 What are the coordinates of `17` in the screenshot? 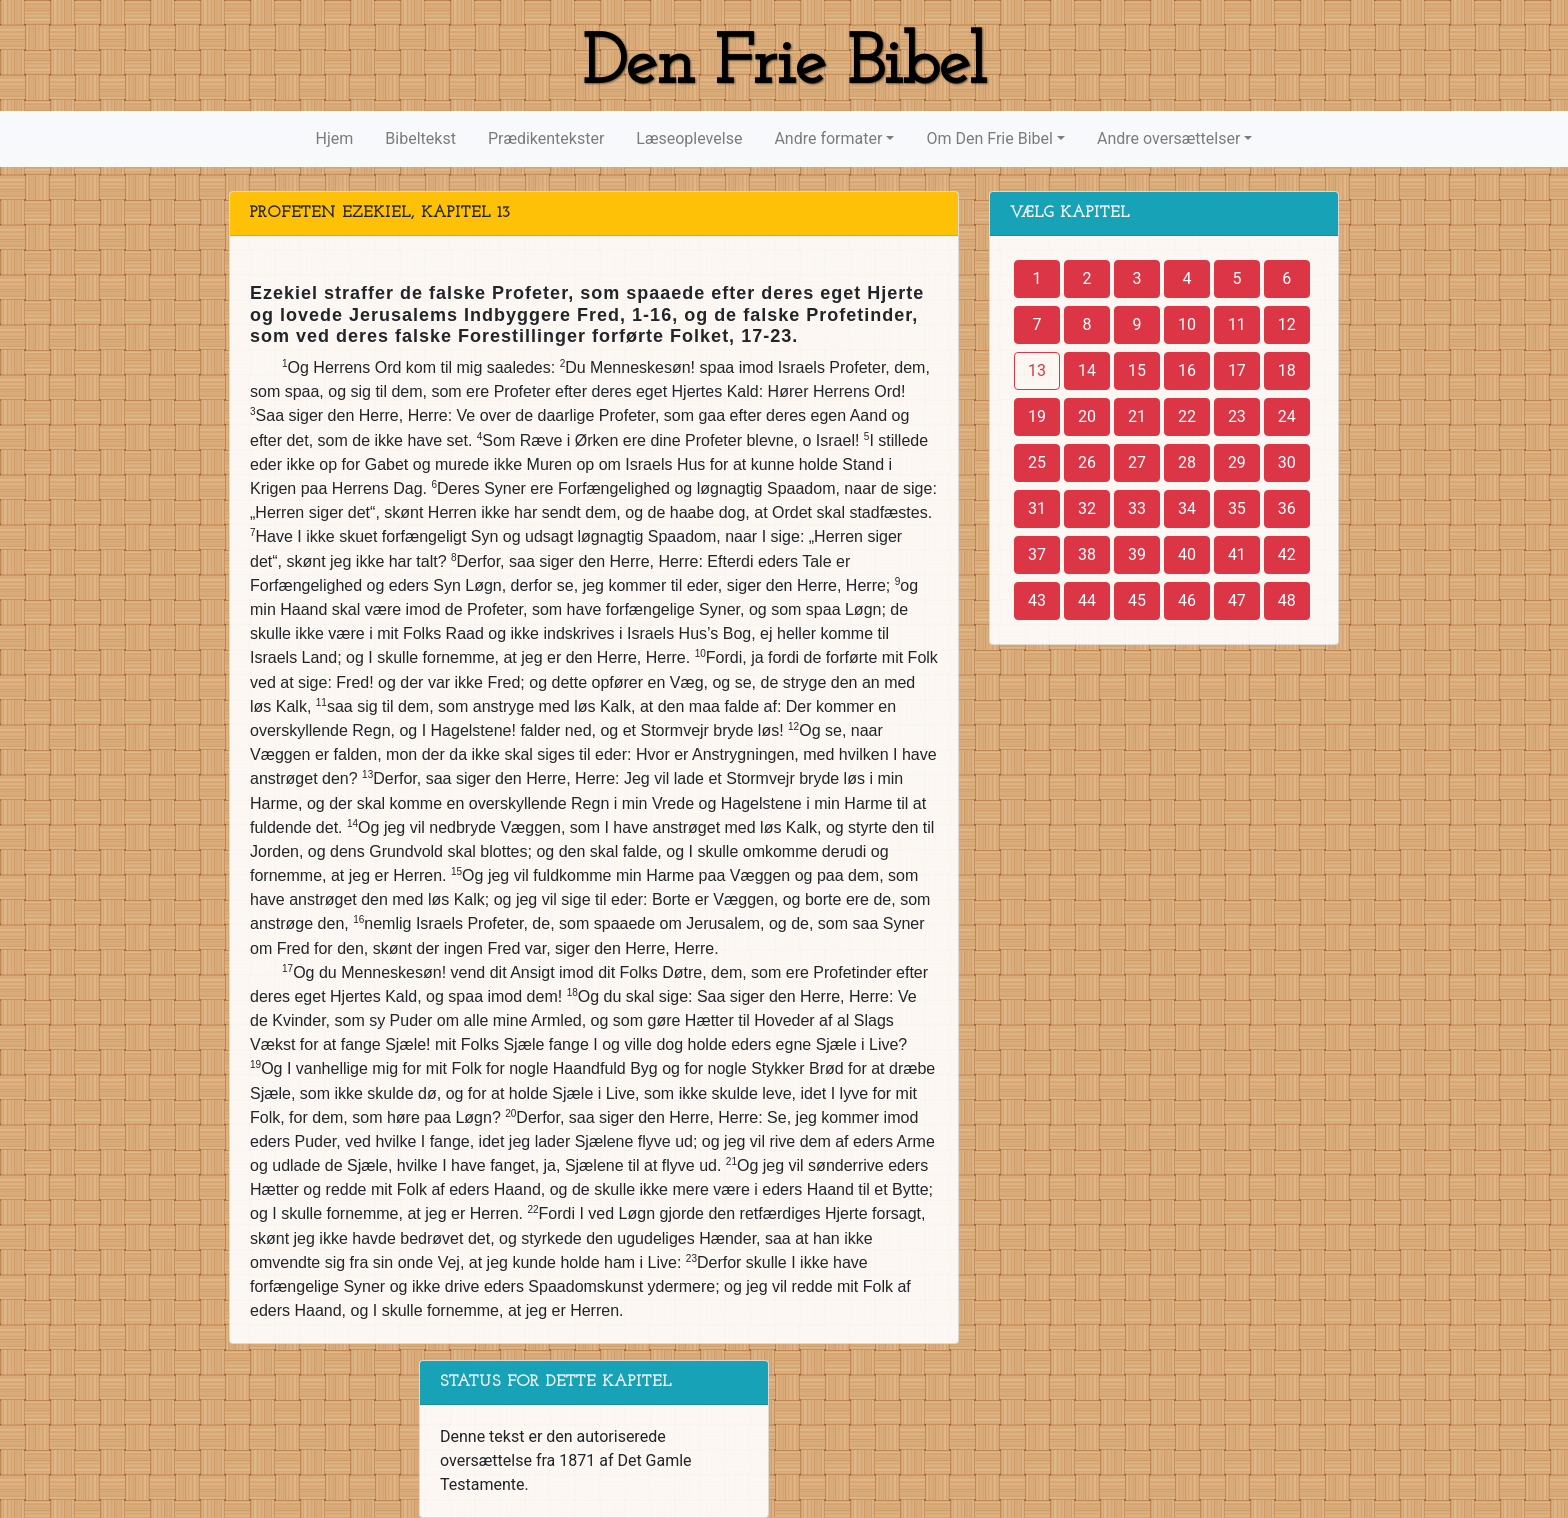 It's located at (1237, 370).